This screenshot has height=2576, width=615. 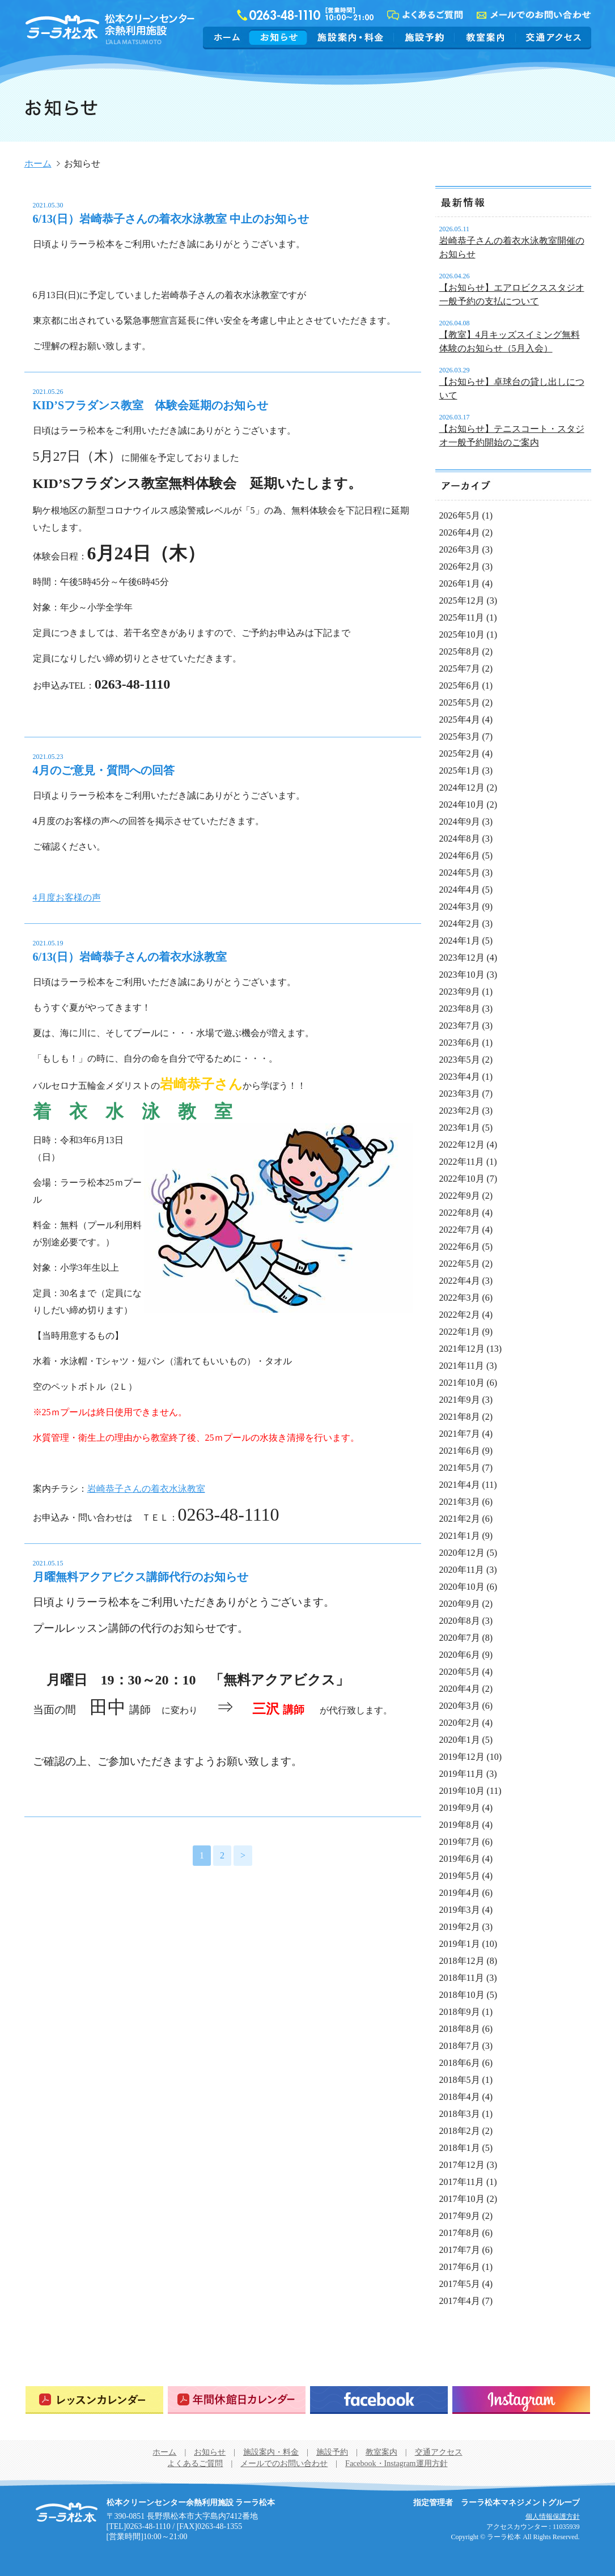 What do you see at coordinates (284, 2463) in the screenshot?
I see `メールでのお問い合わせ` at bounding box center [284, 2463].